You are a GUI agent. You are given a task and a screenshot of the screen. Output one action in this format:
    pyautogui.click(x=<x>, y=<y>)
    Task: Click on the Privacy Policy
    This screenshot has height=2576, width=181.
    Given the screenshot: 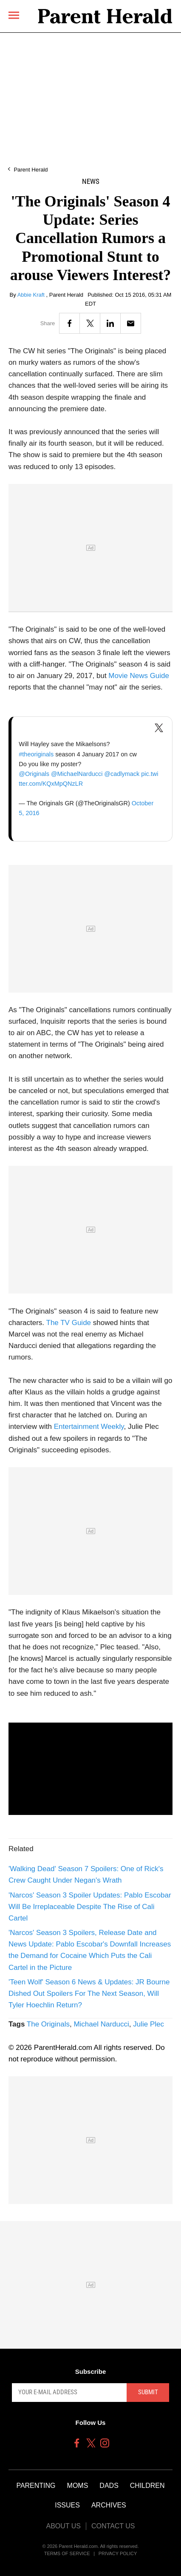 What is the action you would take?
    pyautogui.click(x=118, y=2553)
    